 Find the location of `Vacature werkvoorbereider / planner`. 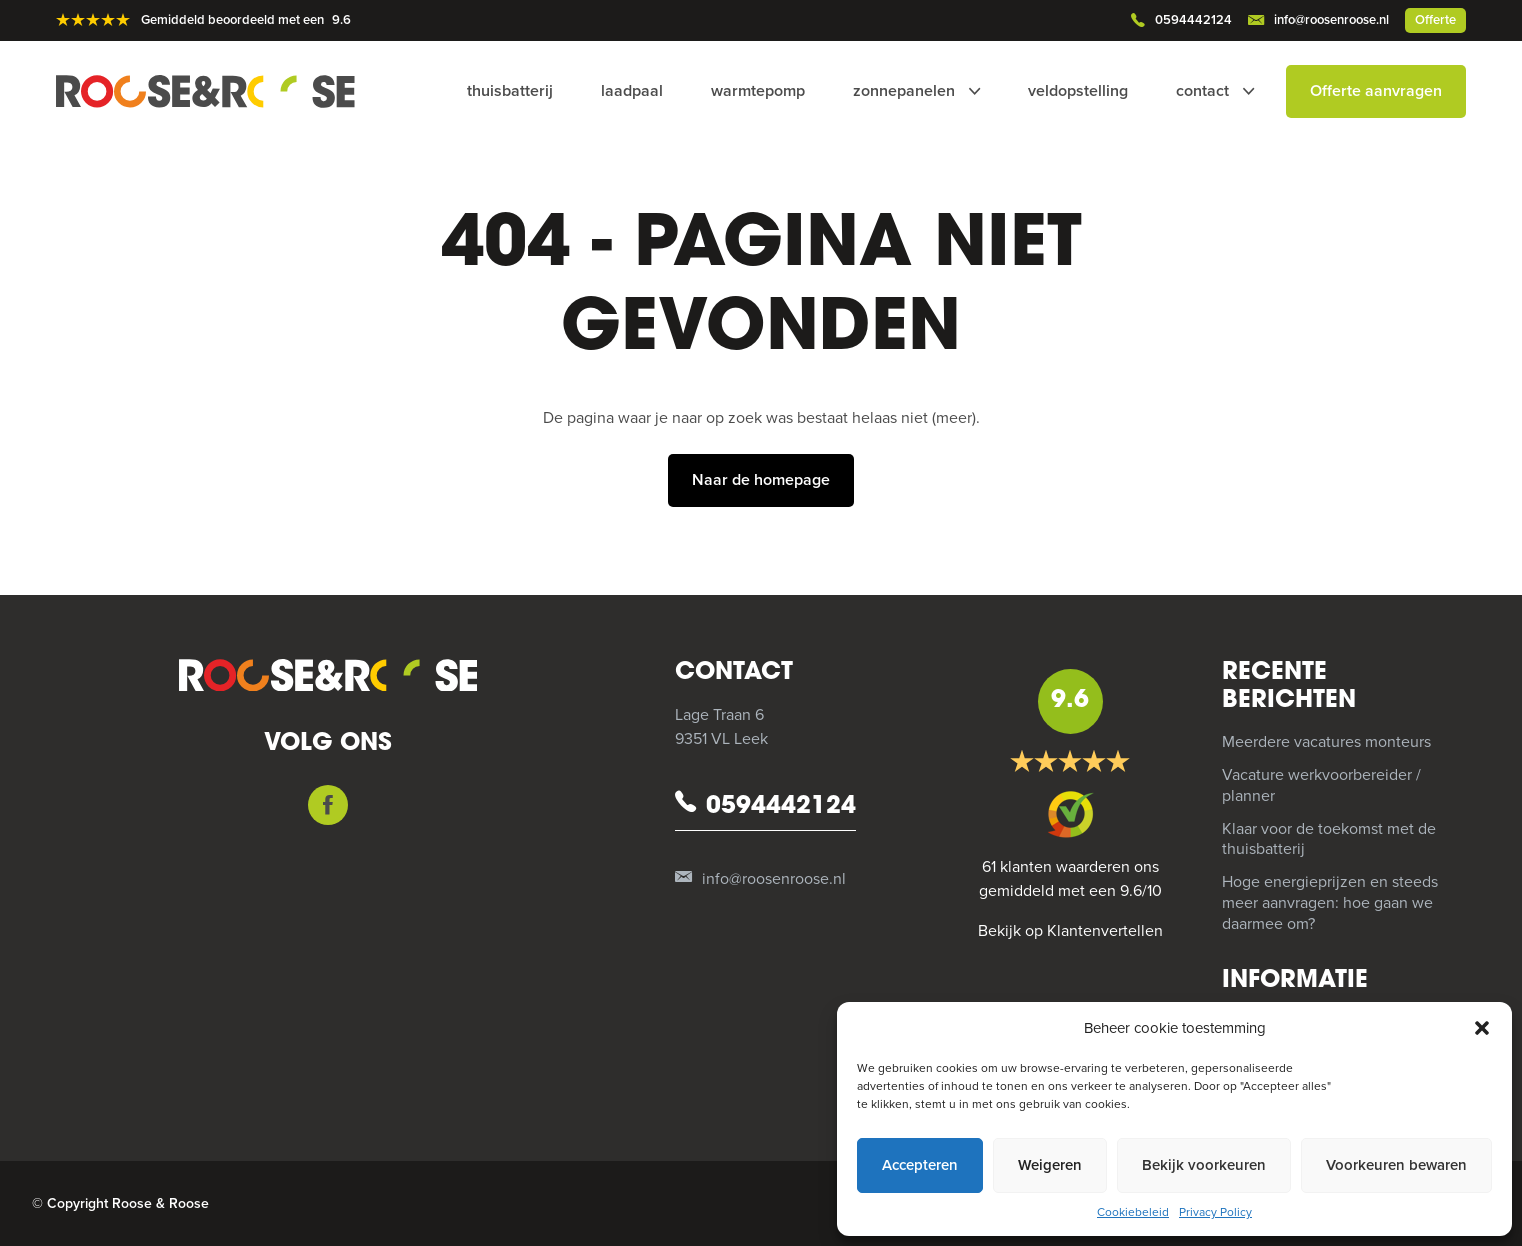

Vacature werkvoorbereider / planner is located at coordinates (1321, 785).